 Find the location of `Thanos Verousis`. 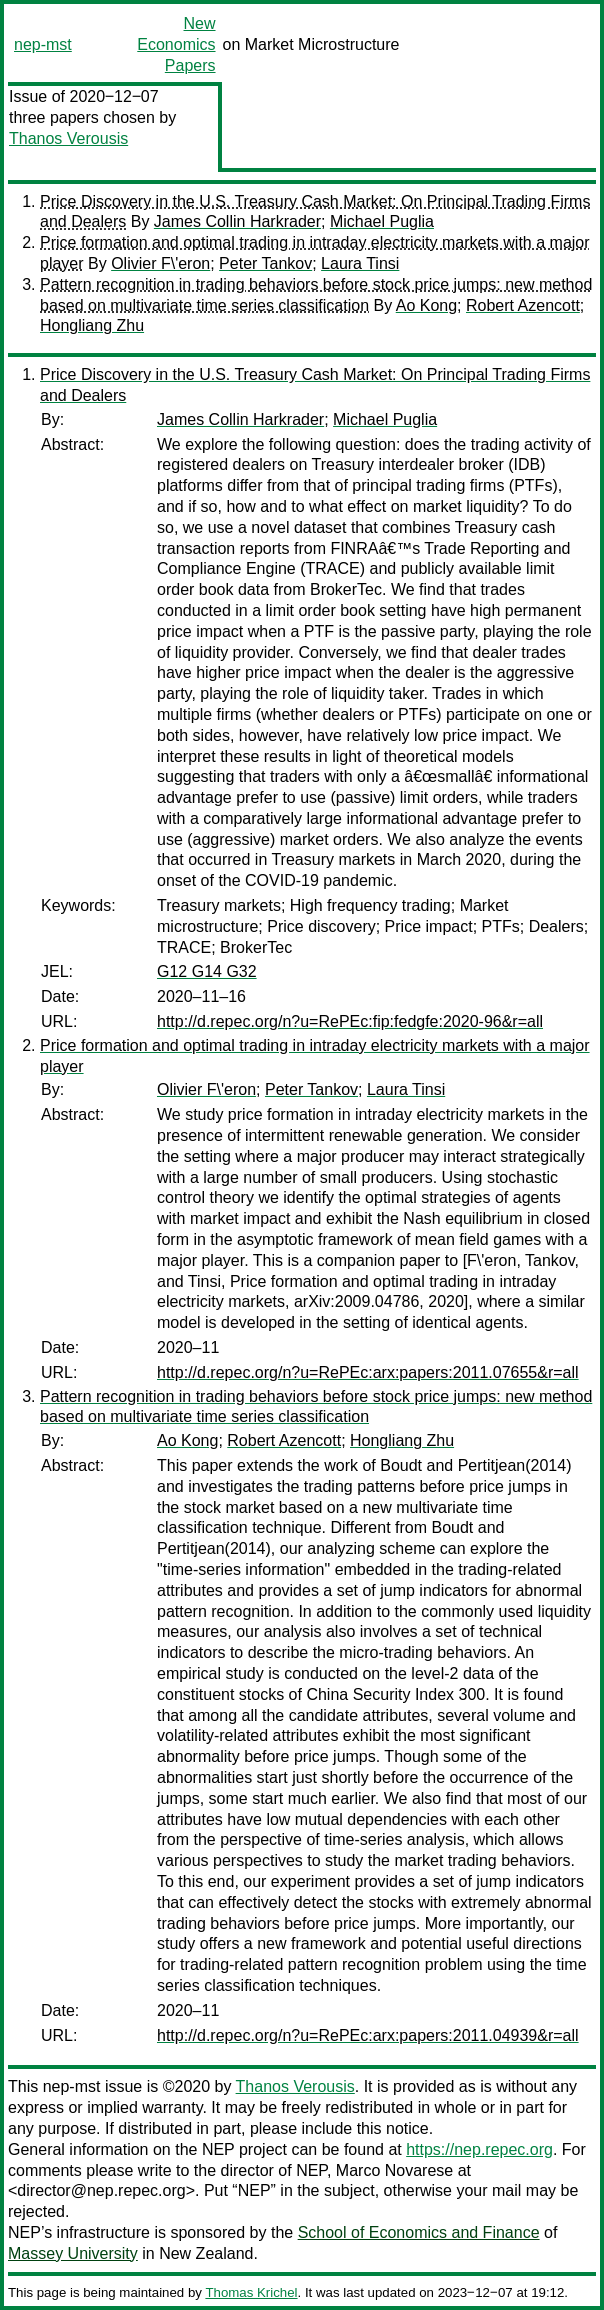

Thanos Verousis is located at coordinates (68, 138).